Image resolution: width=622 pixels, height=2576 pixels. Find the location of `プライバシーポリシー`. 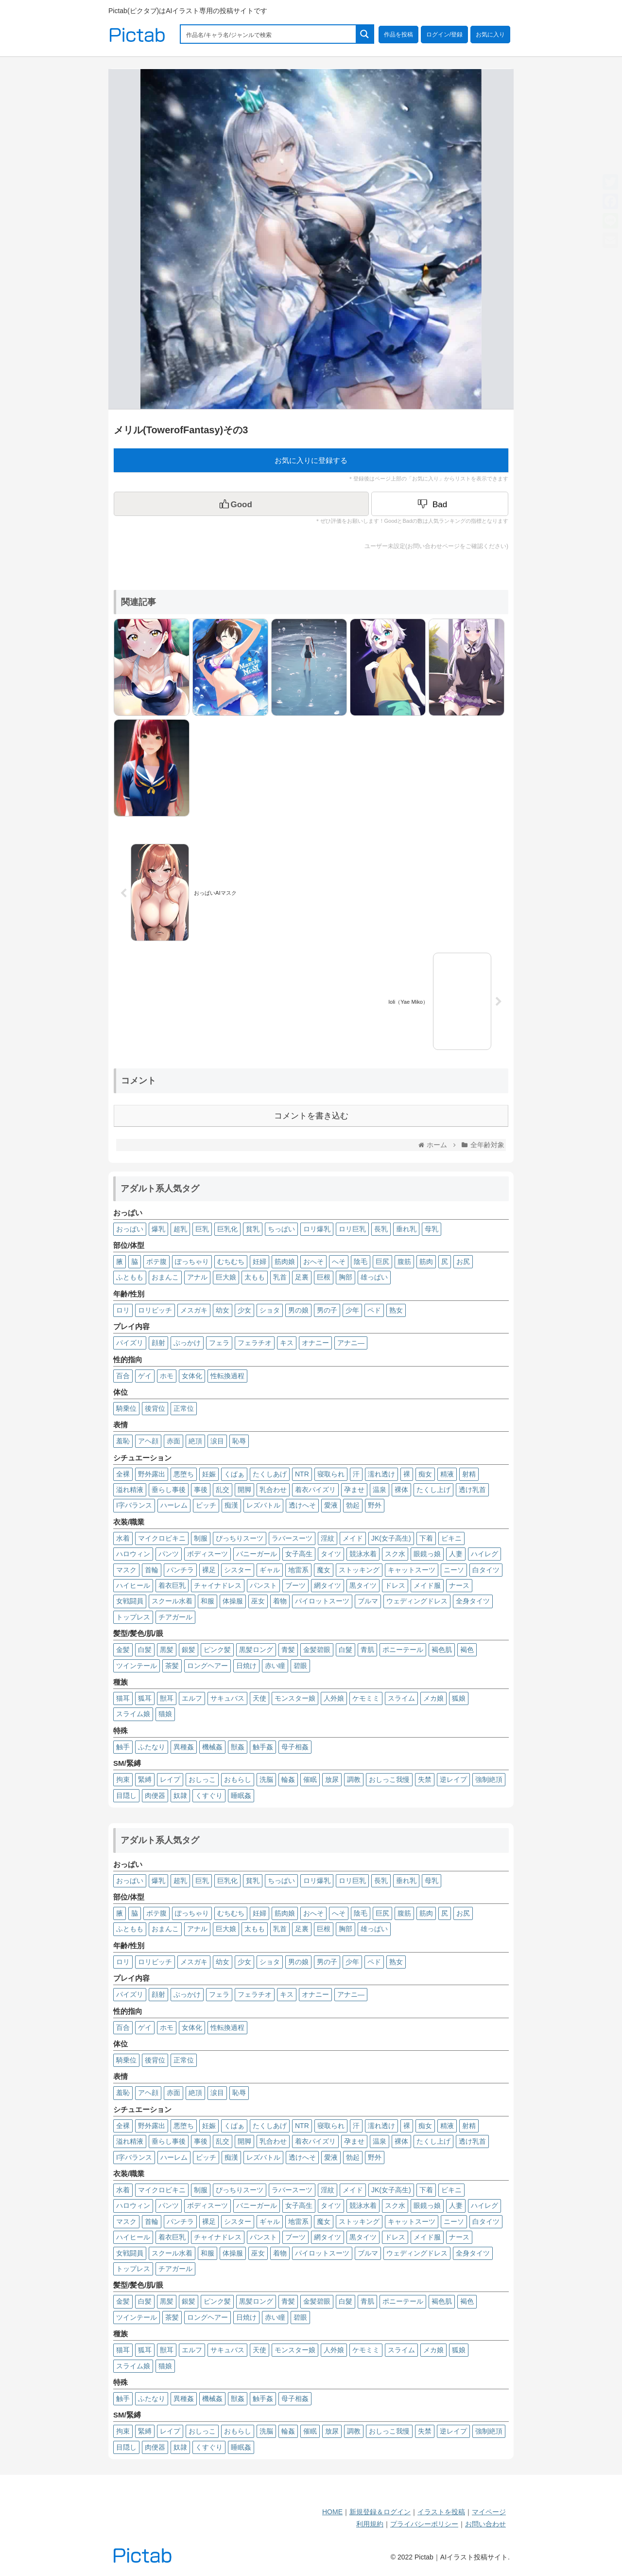

プライバシーポリシー is located at coordinates (424, 2524).